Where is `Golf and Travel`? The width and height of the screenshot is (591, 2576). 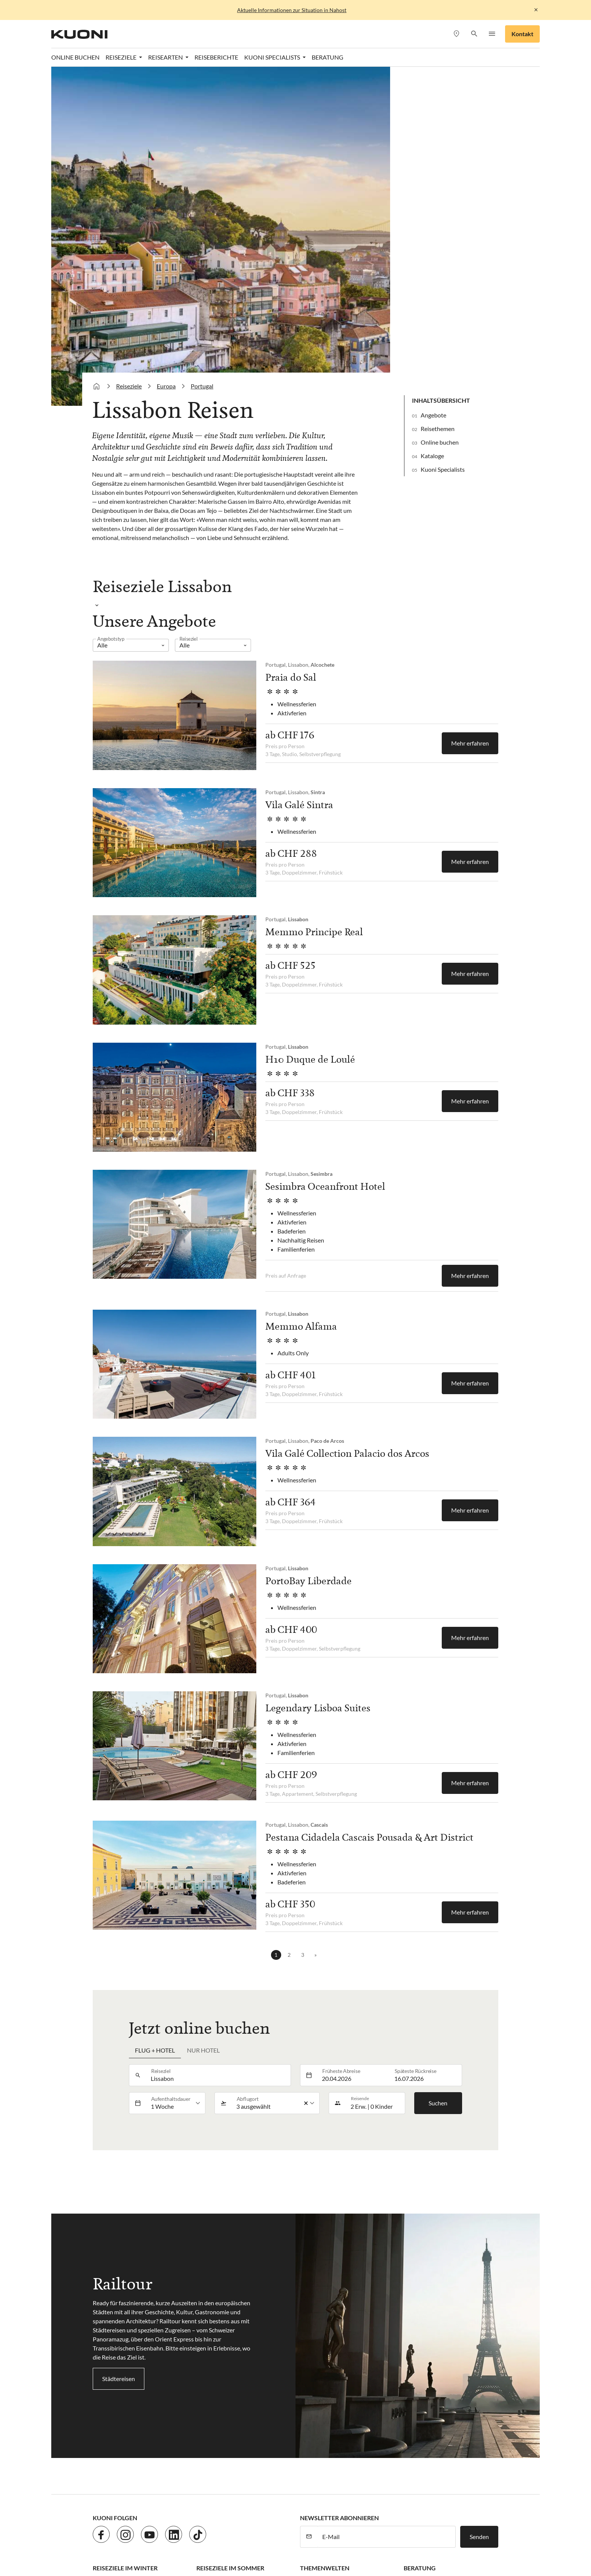
Golf and Travel is located at coordinates (265, 2483).